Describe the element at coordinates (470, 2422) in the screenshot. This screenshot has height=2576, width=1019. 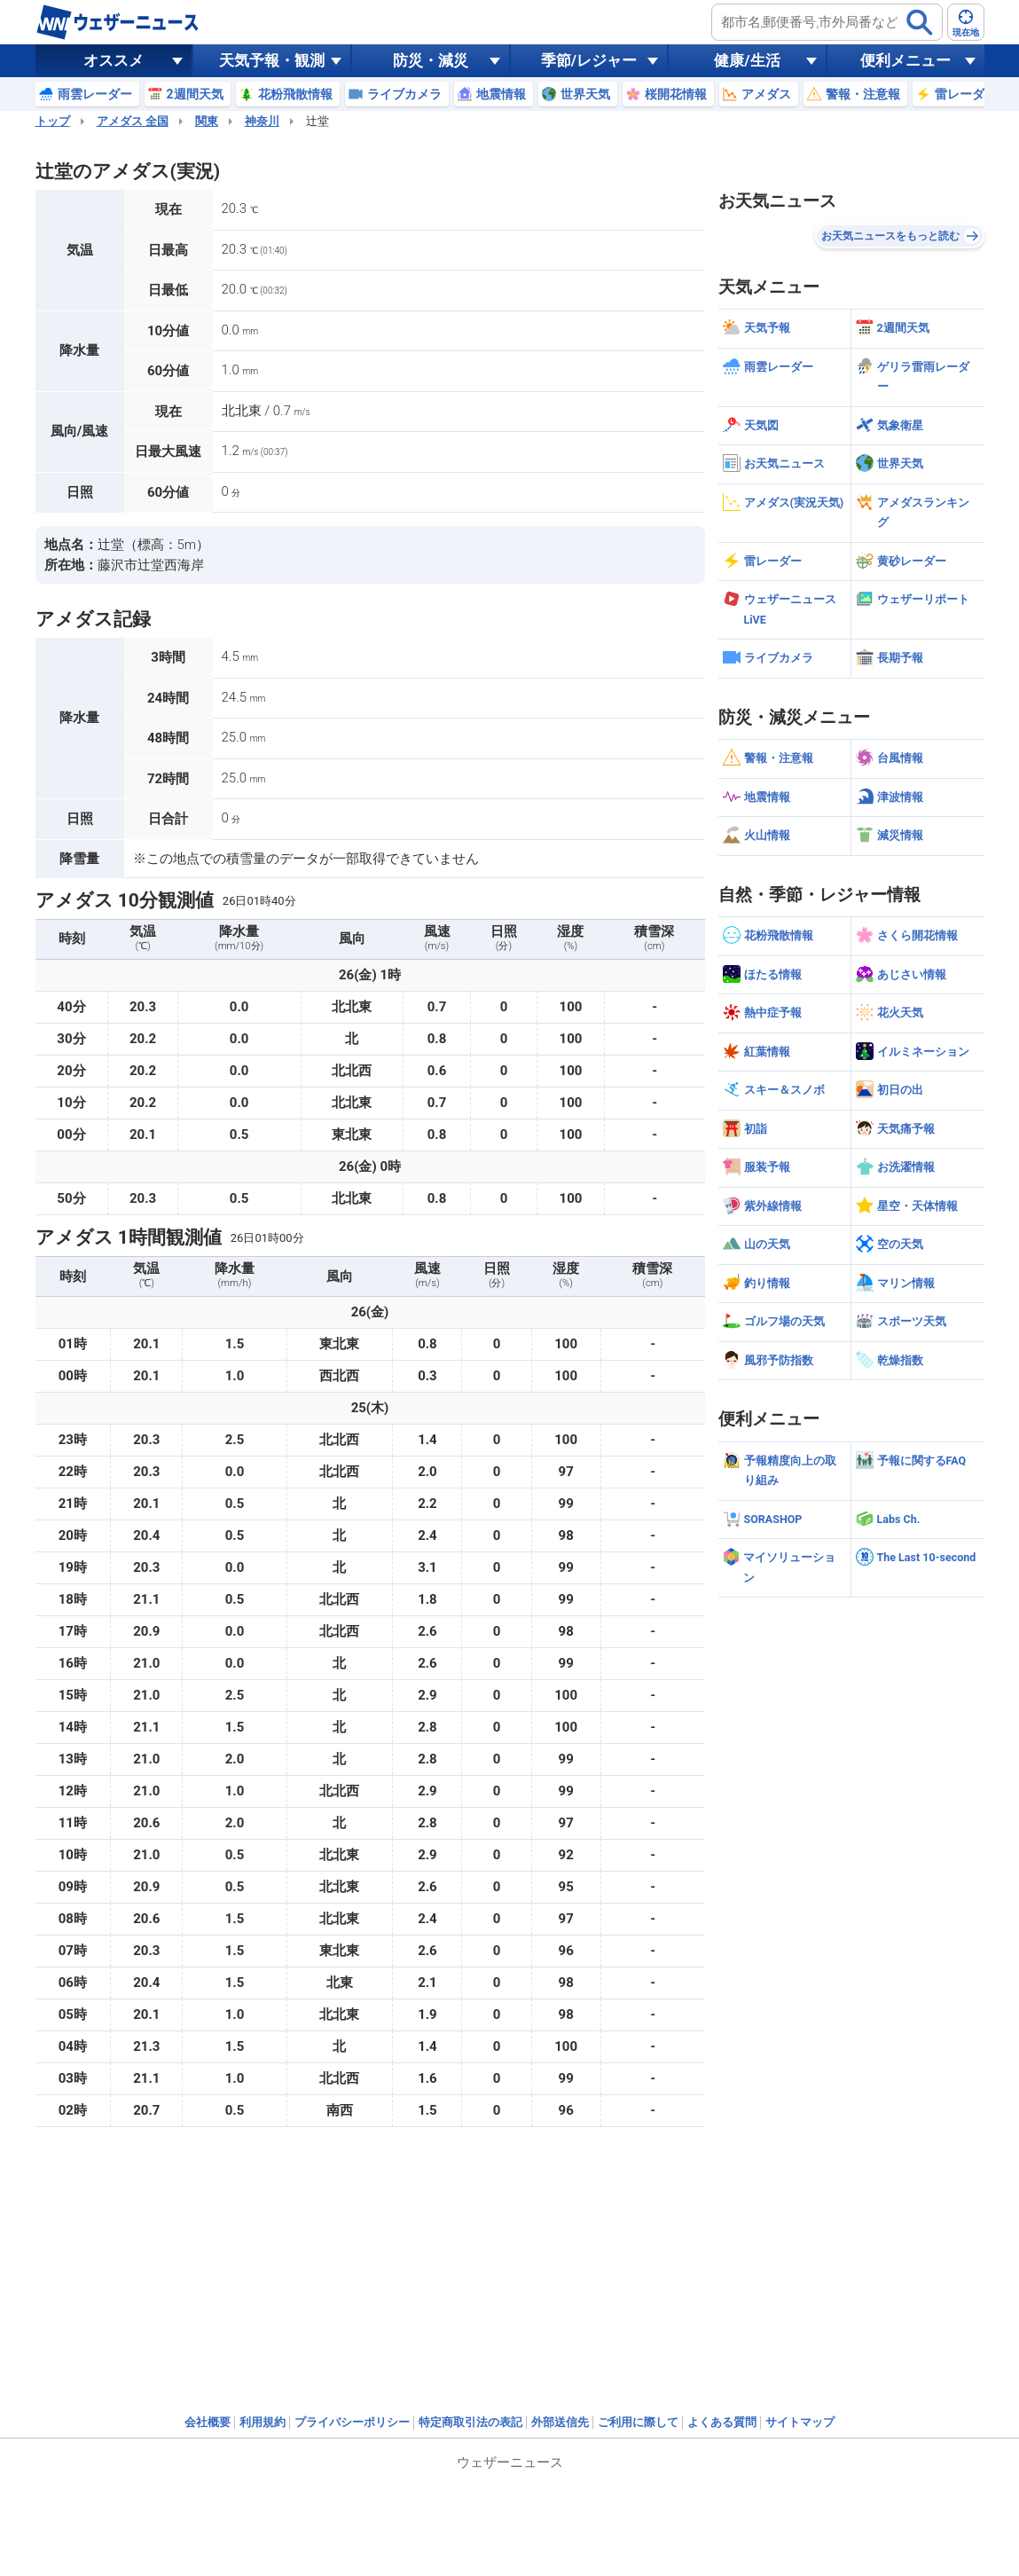
I see `特定商取引法の表記` at that location.